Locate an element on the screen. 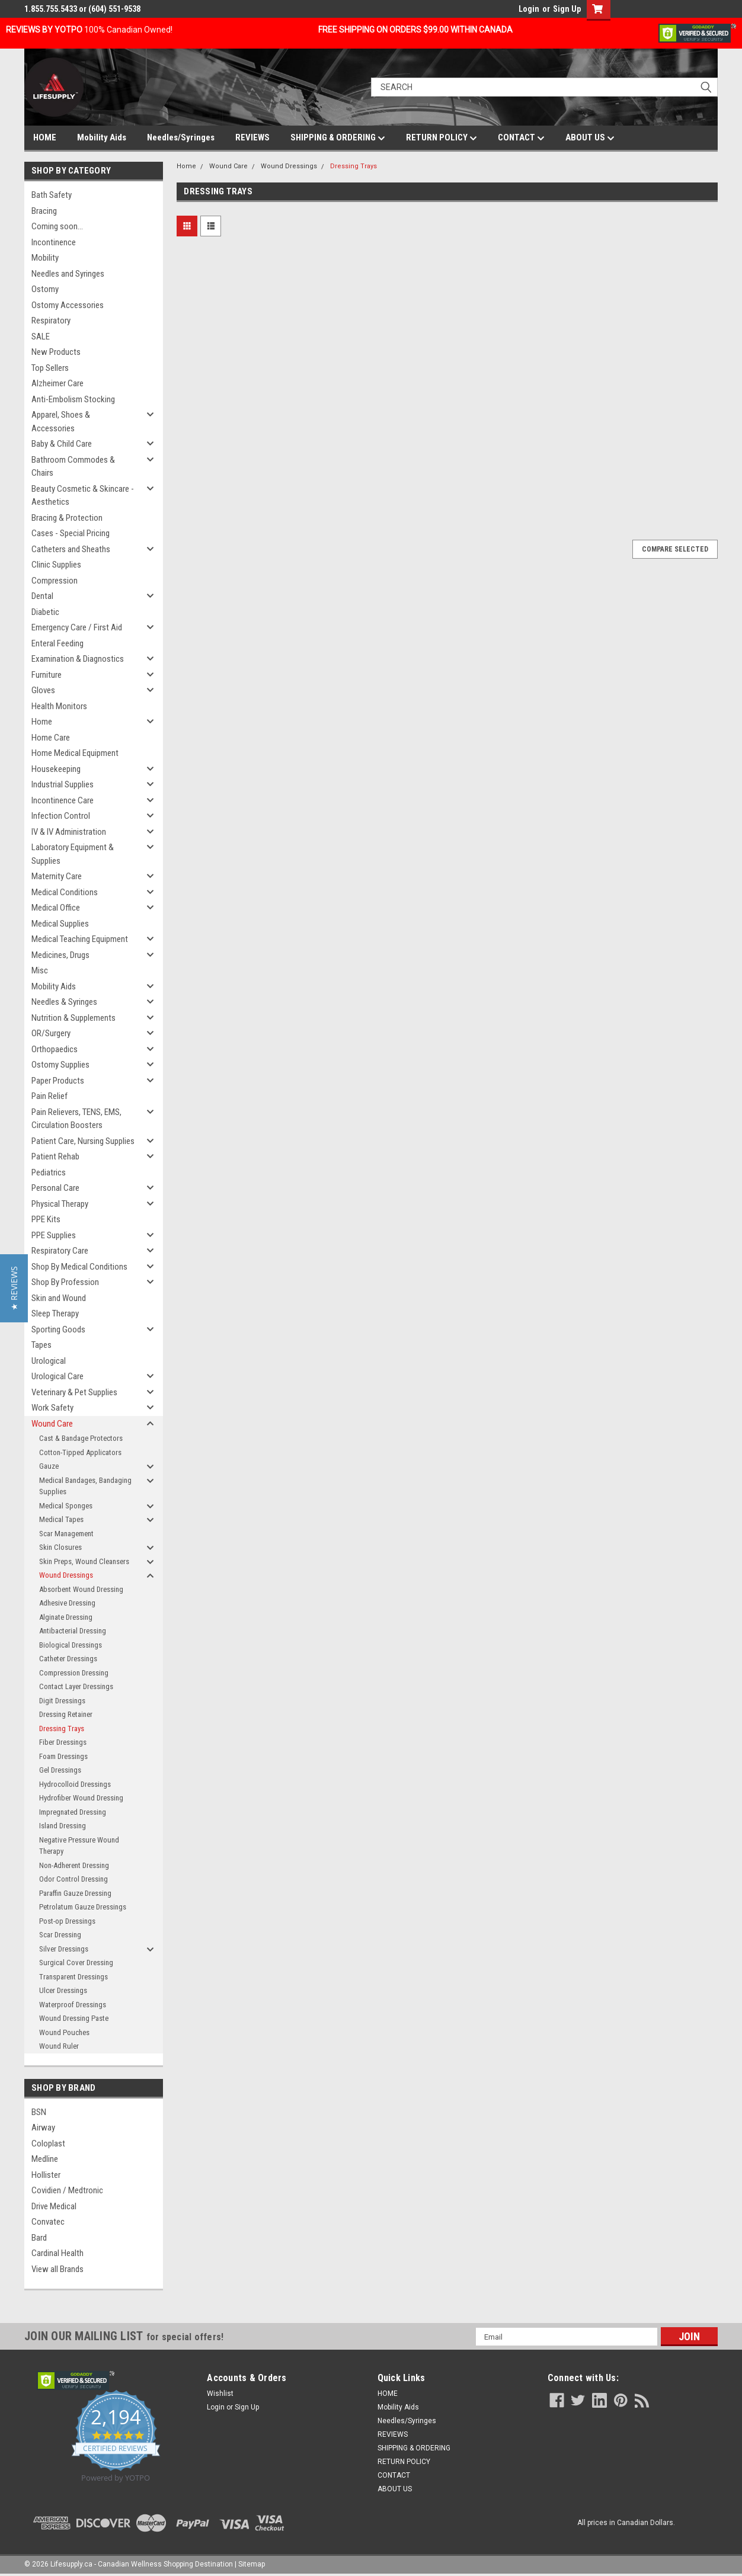 This screenshot has height=2576, width=742. SALE is located at coordinates (40, 336).